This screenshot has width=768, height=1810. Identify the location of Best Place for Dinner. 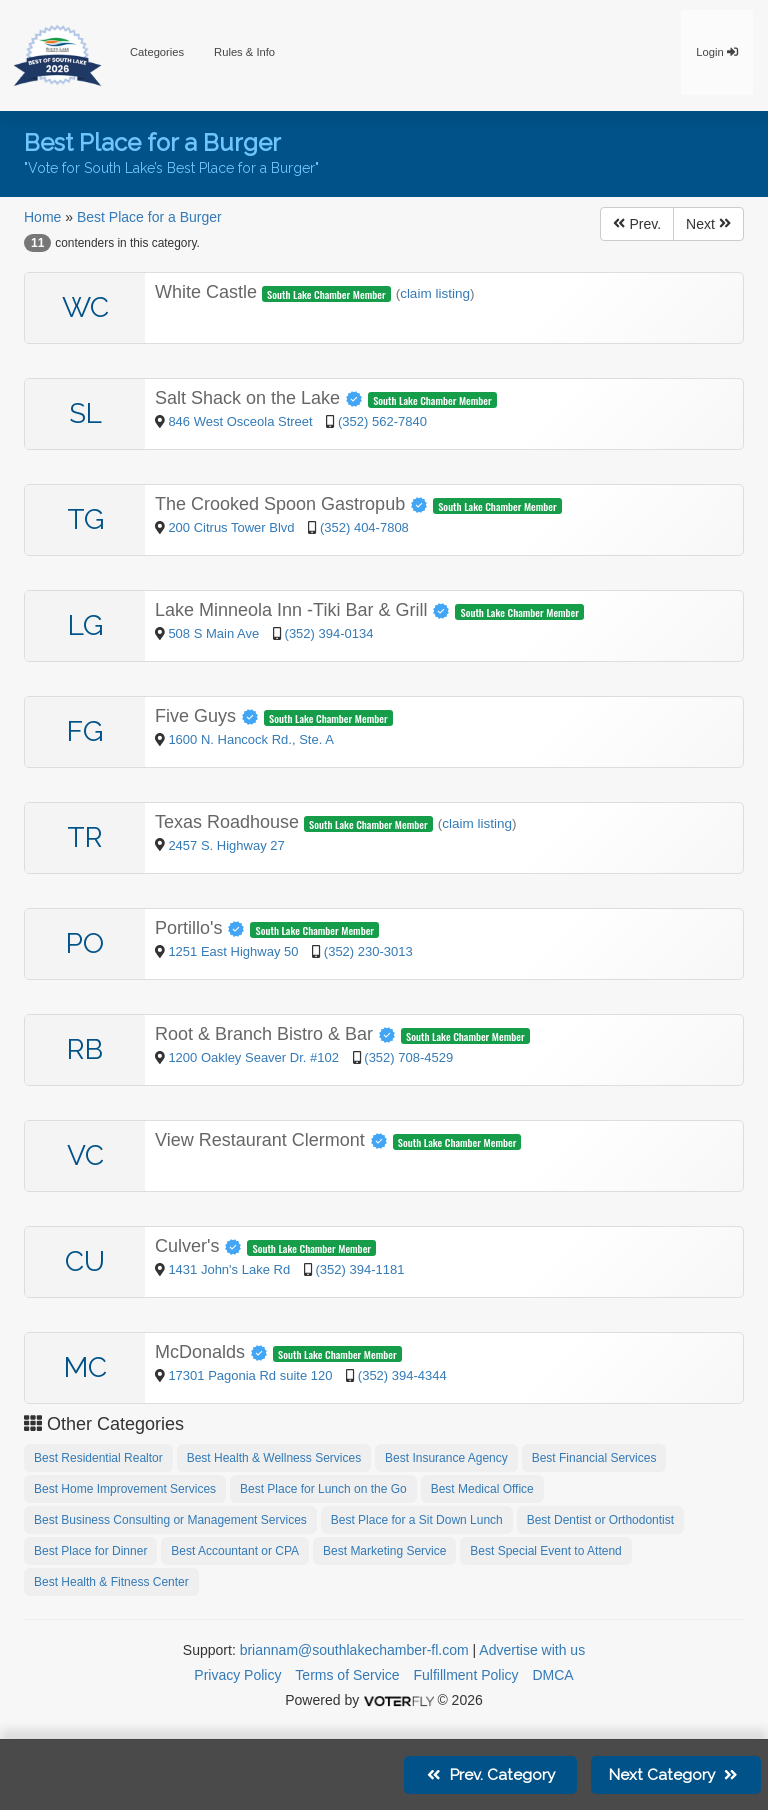
(90, 1551).